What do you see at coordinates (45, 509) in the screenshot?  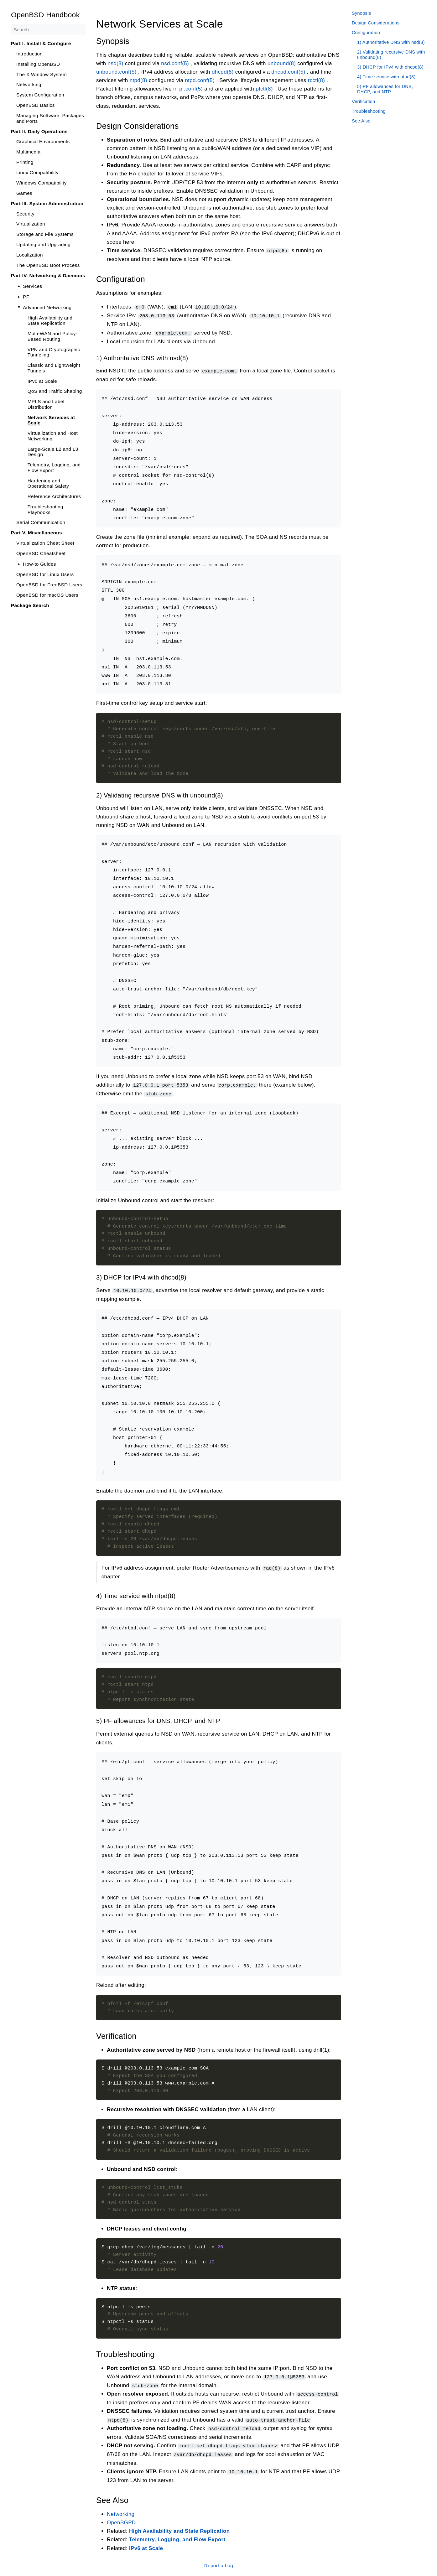 I see `Troubleshooting Playbooks` at bounding box center [45, 509].